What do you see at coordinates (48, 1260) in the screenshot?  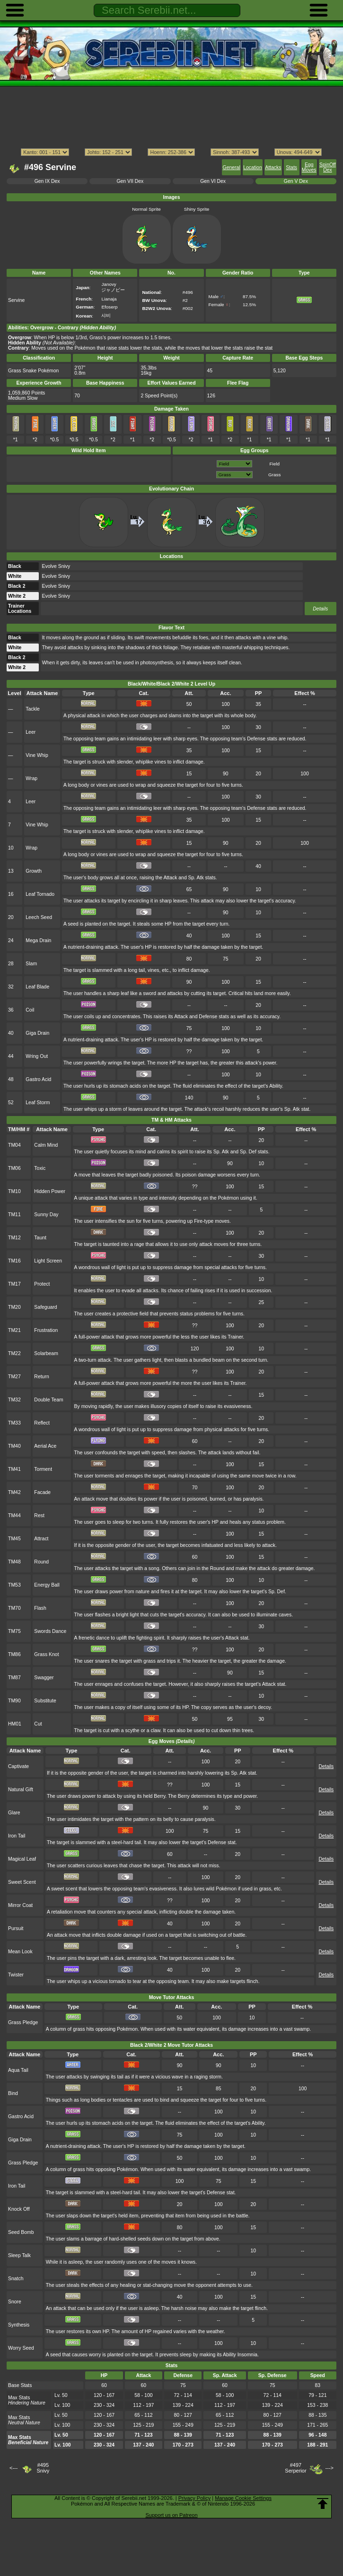 I see `Light Screen` at bounding box center [48, 1260].